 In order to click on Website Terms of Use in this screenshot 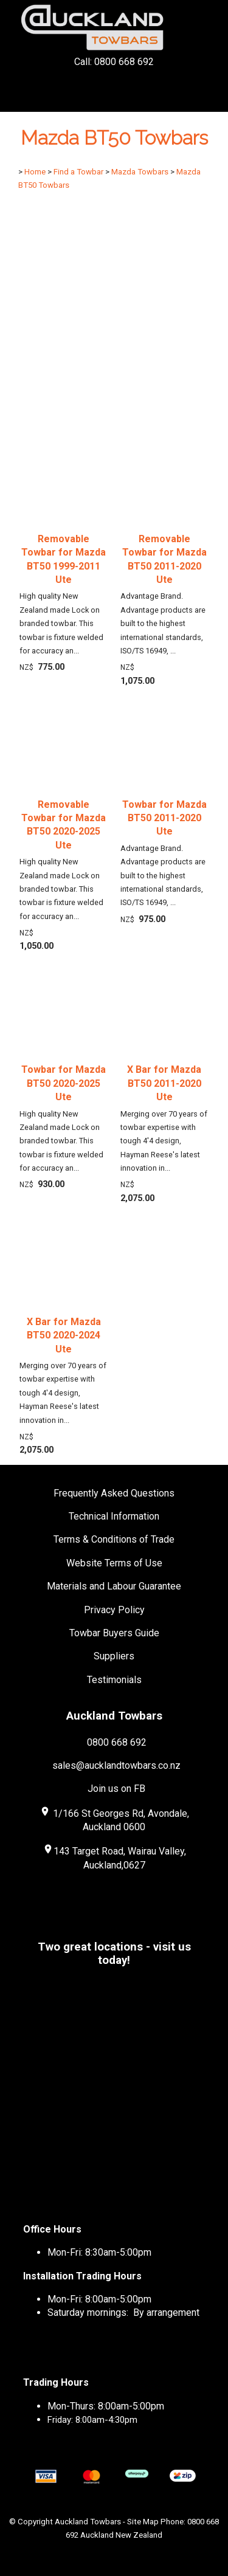, I will do `click(114, 1563)`.